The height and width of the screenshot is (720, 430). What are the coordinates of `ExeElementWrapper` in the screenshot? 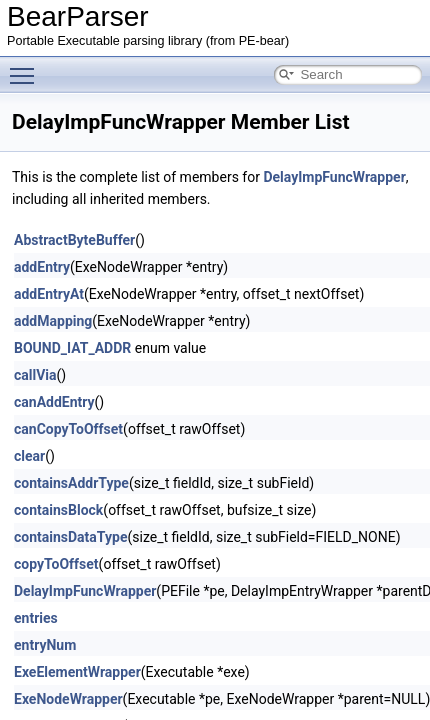 It's located at (77, 672).